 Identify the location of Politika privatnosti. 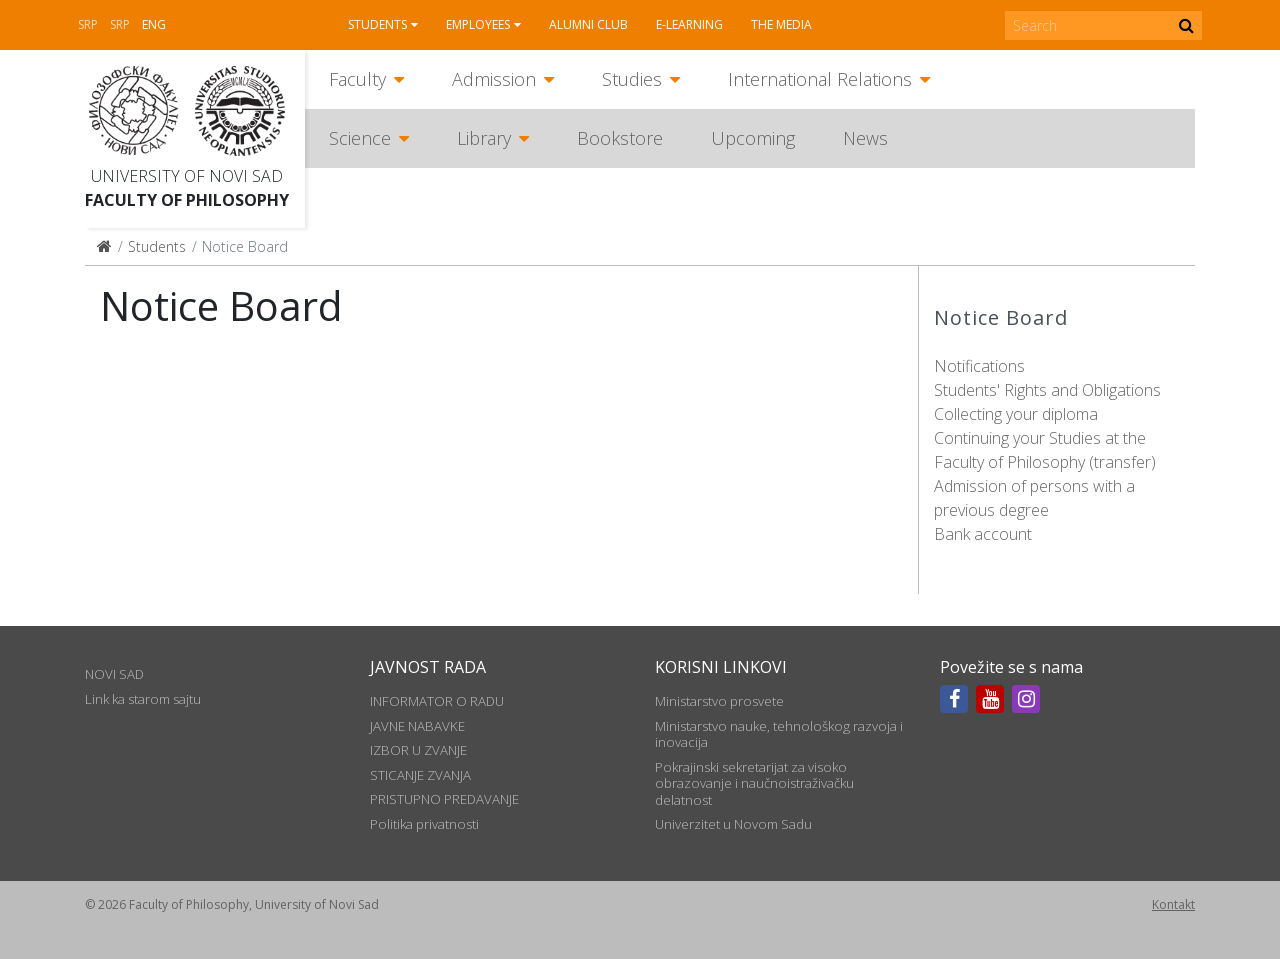
(424, 824).